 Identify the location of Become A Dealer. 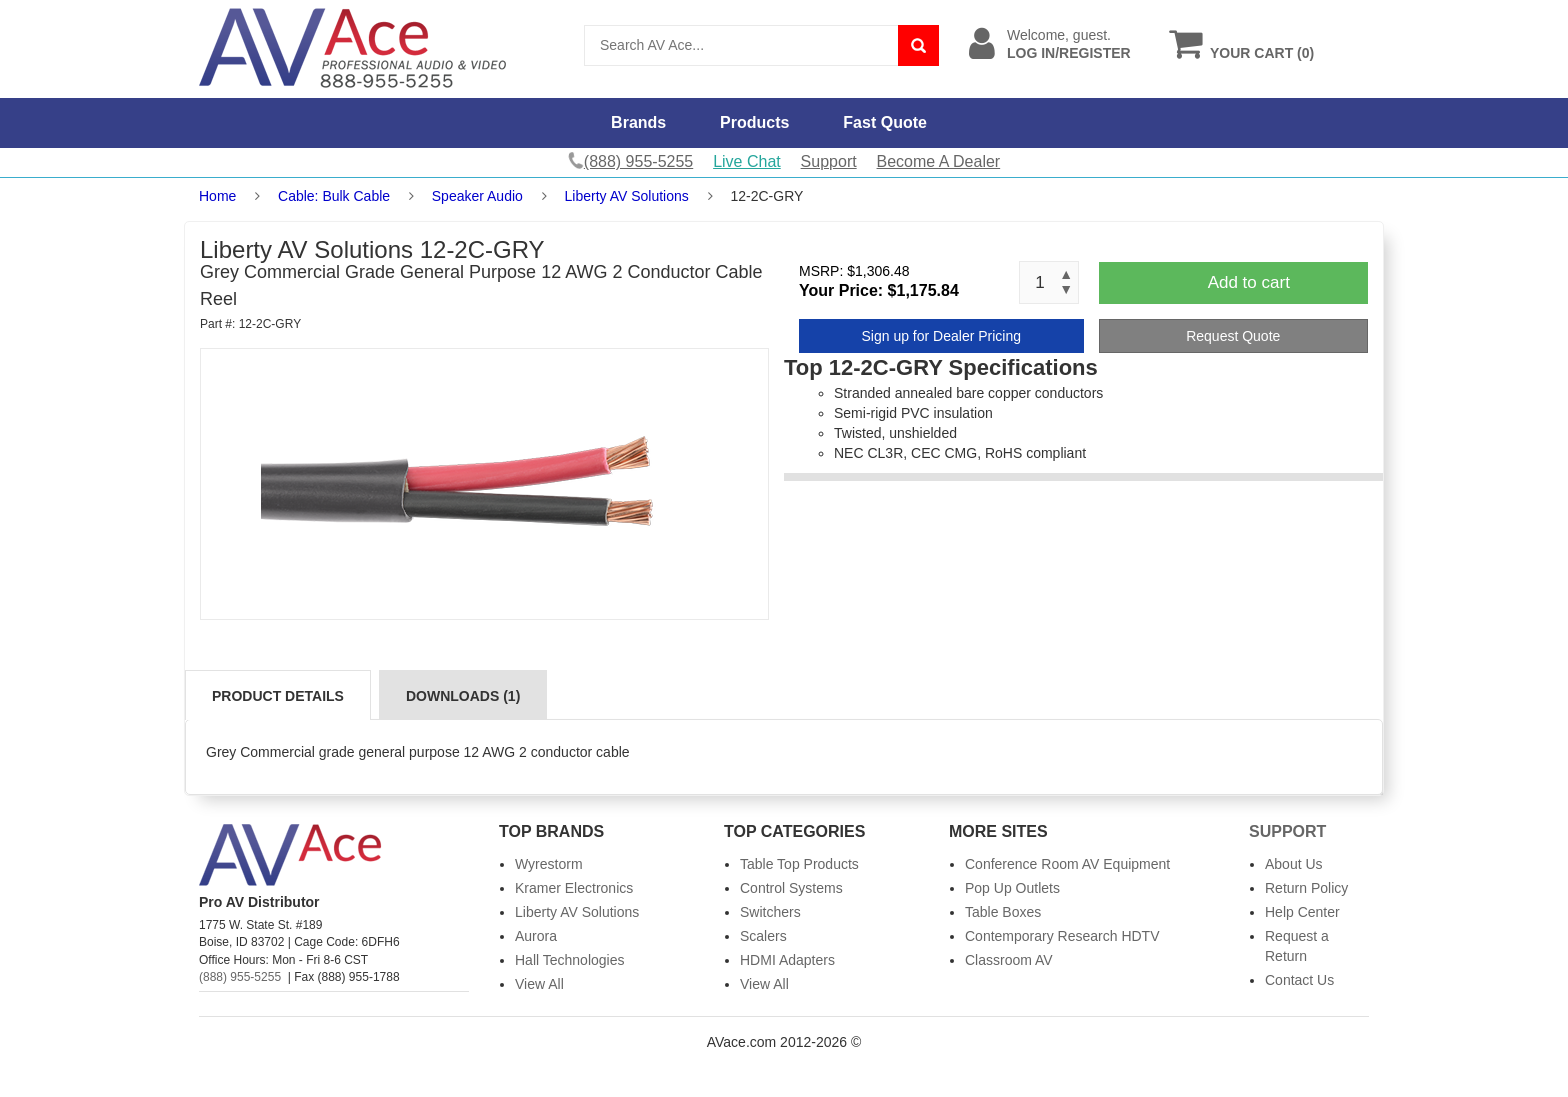
(939, 161).